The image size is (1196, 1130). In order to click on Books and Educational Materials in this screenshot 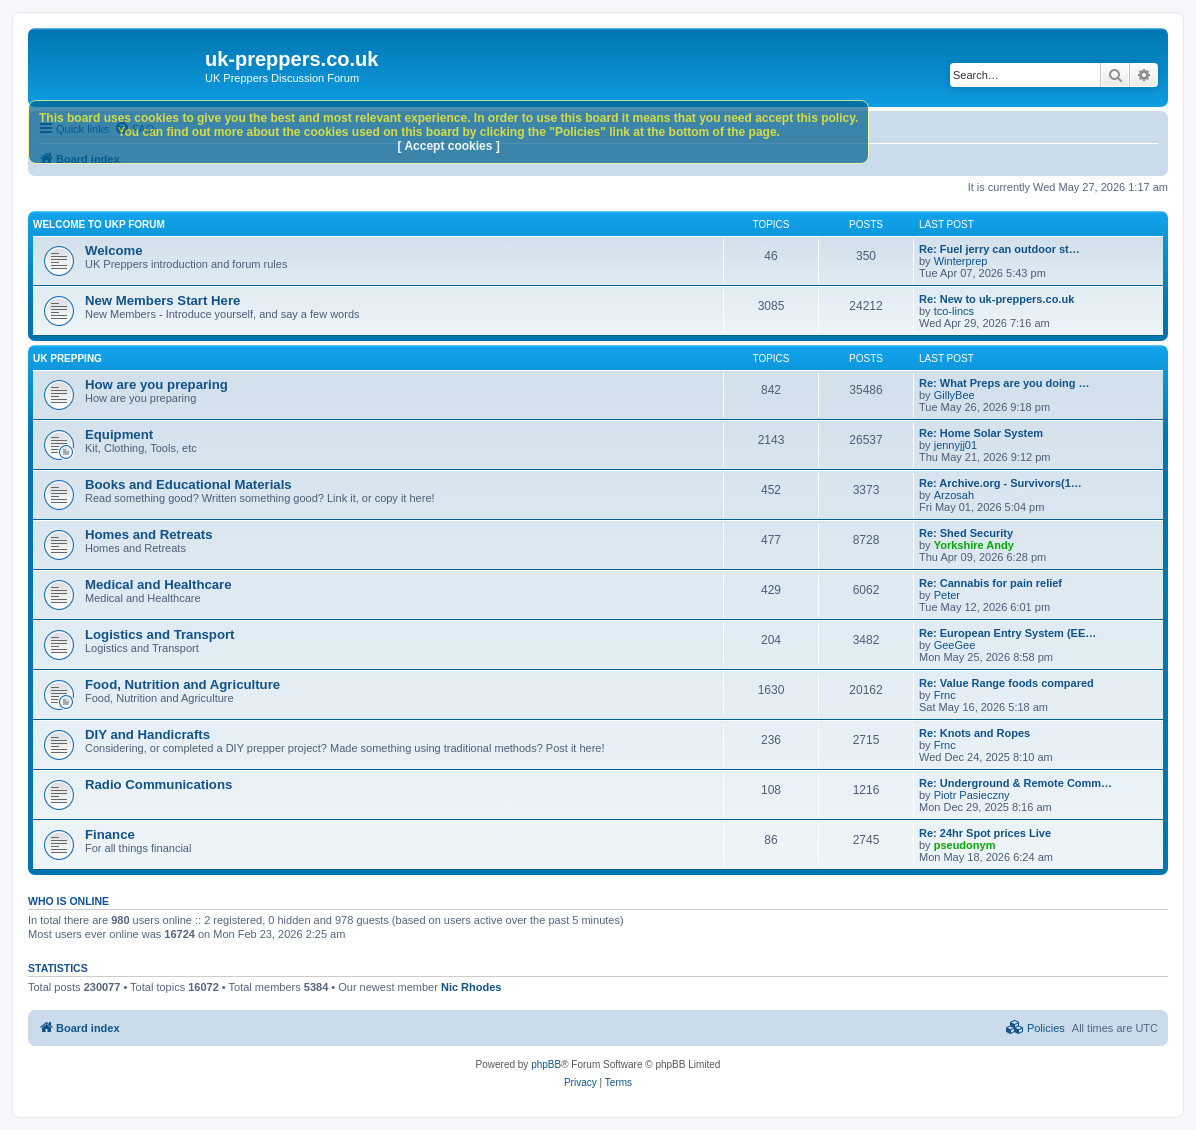, I will do `click(188, 484)`.